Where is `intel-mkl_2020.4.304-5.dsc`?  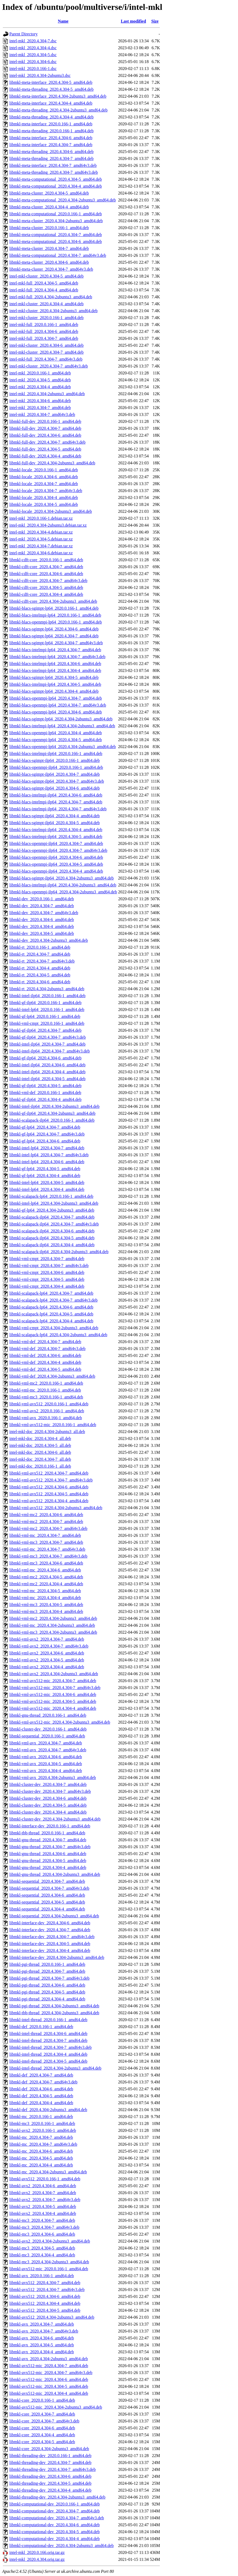 intel-mkl_2020.4.304-5.dsc is located at coordinates (33, 54).